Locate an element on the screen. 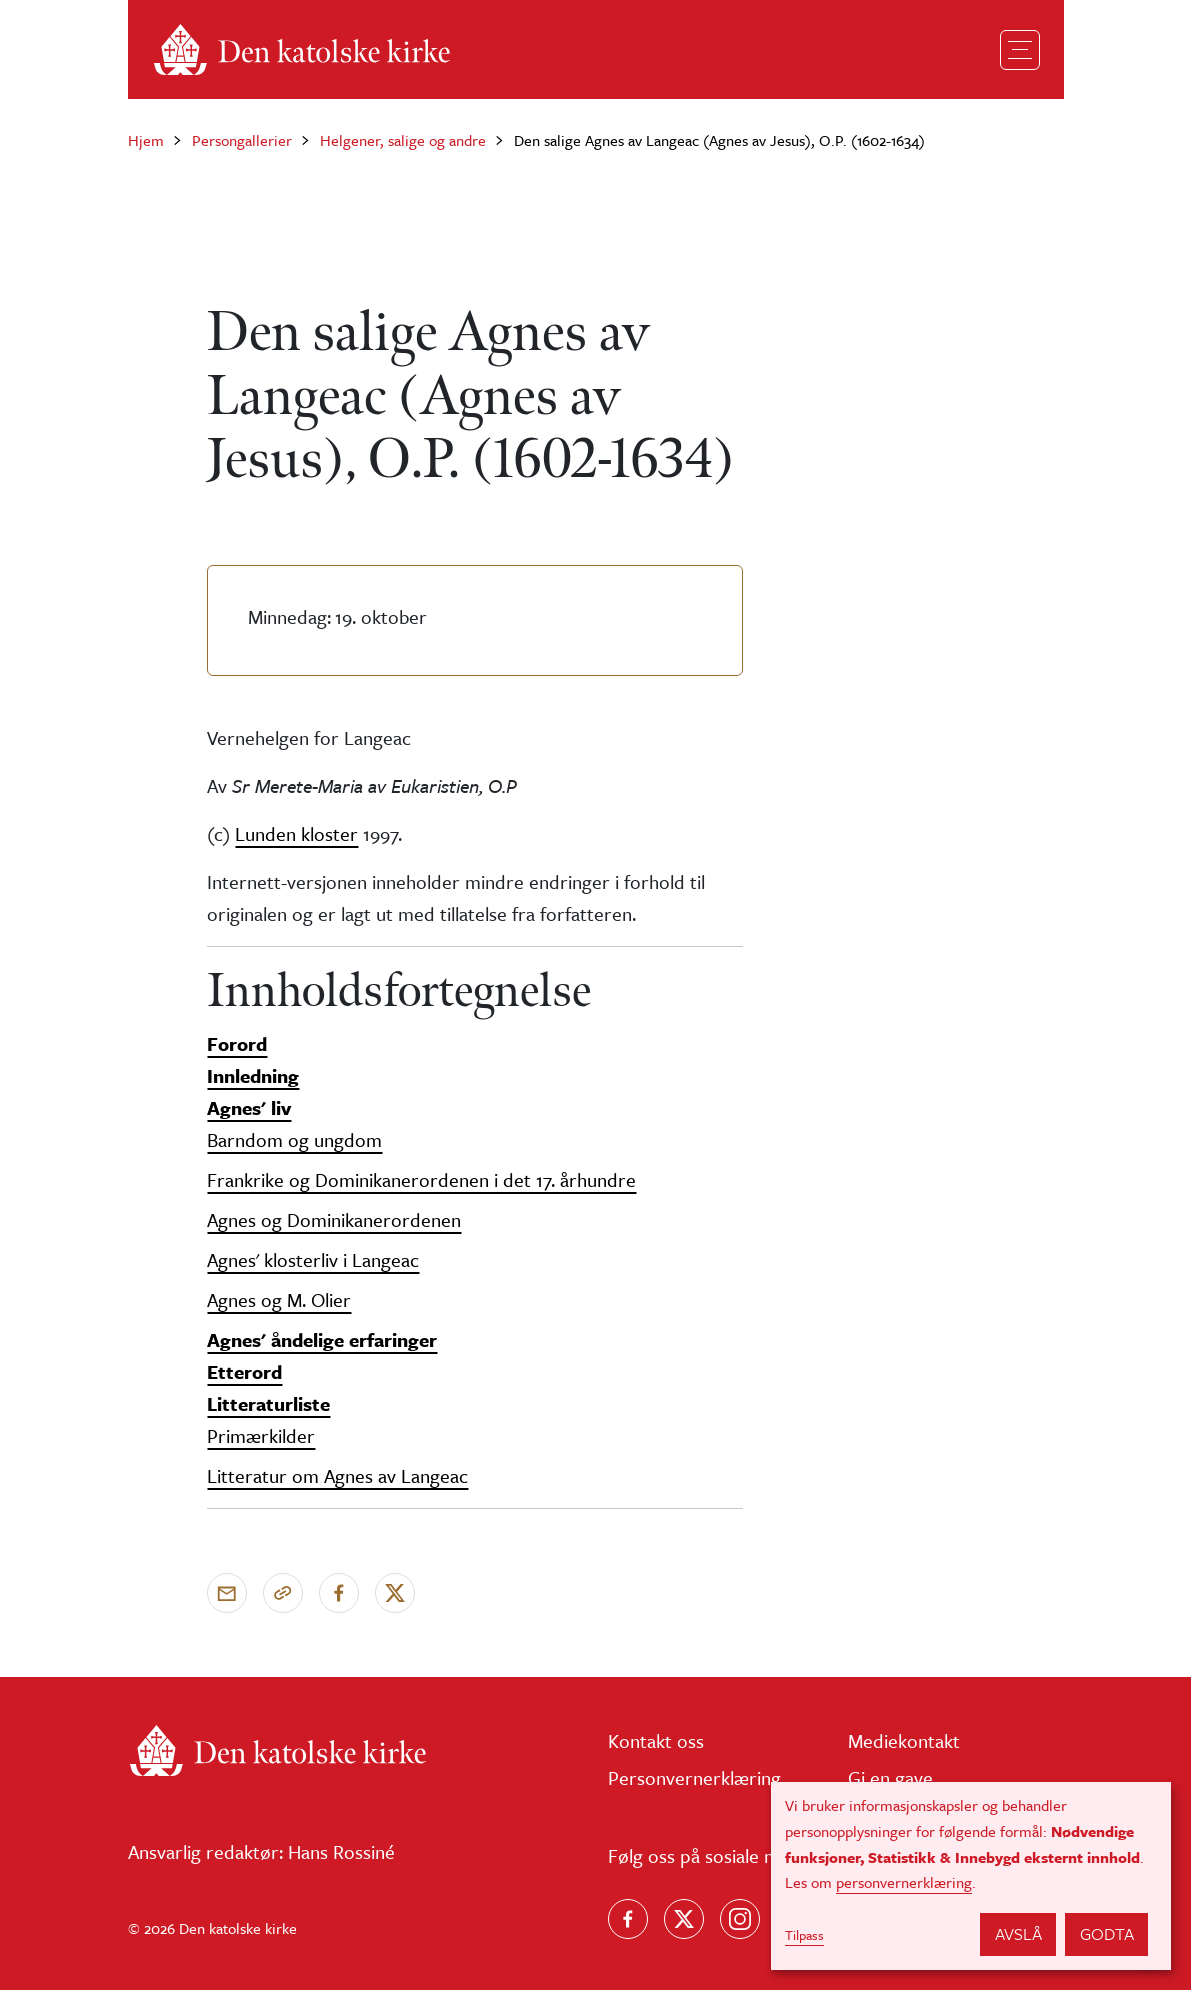 This screenshot has width=1191, height=1990. Lunden kloster is located at coordinates (296, 833).